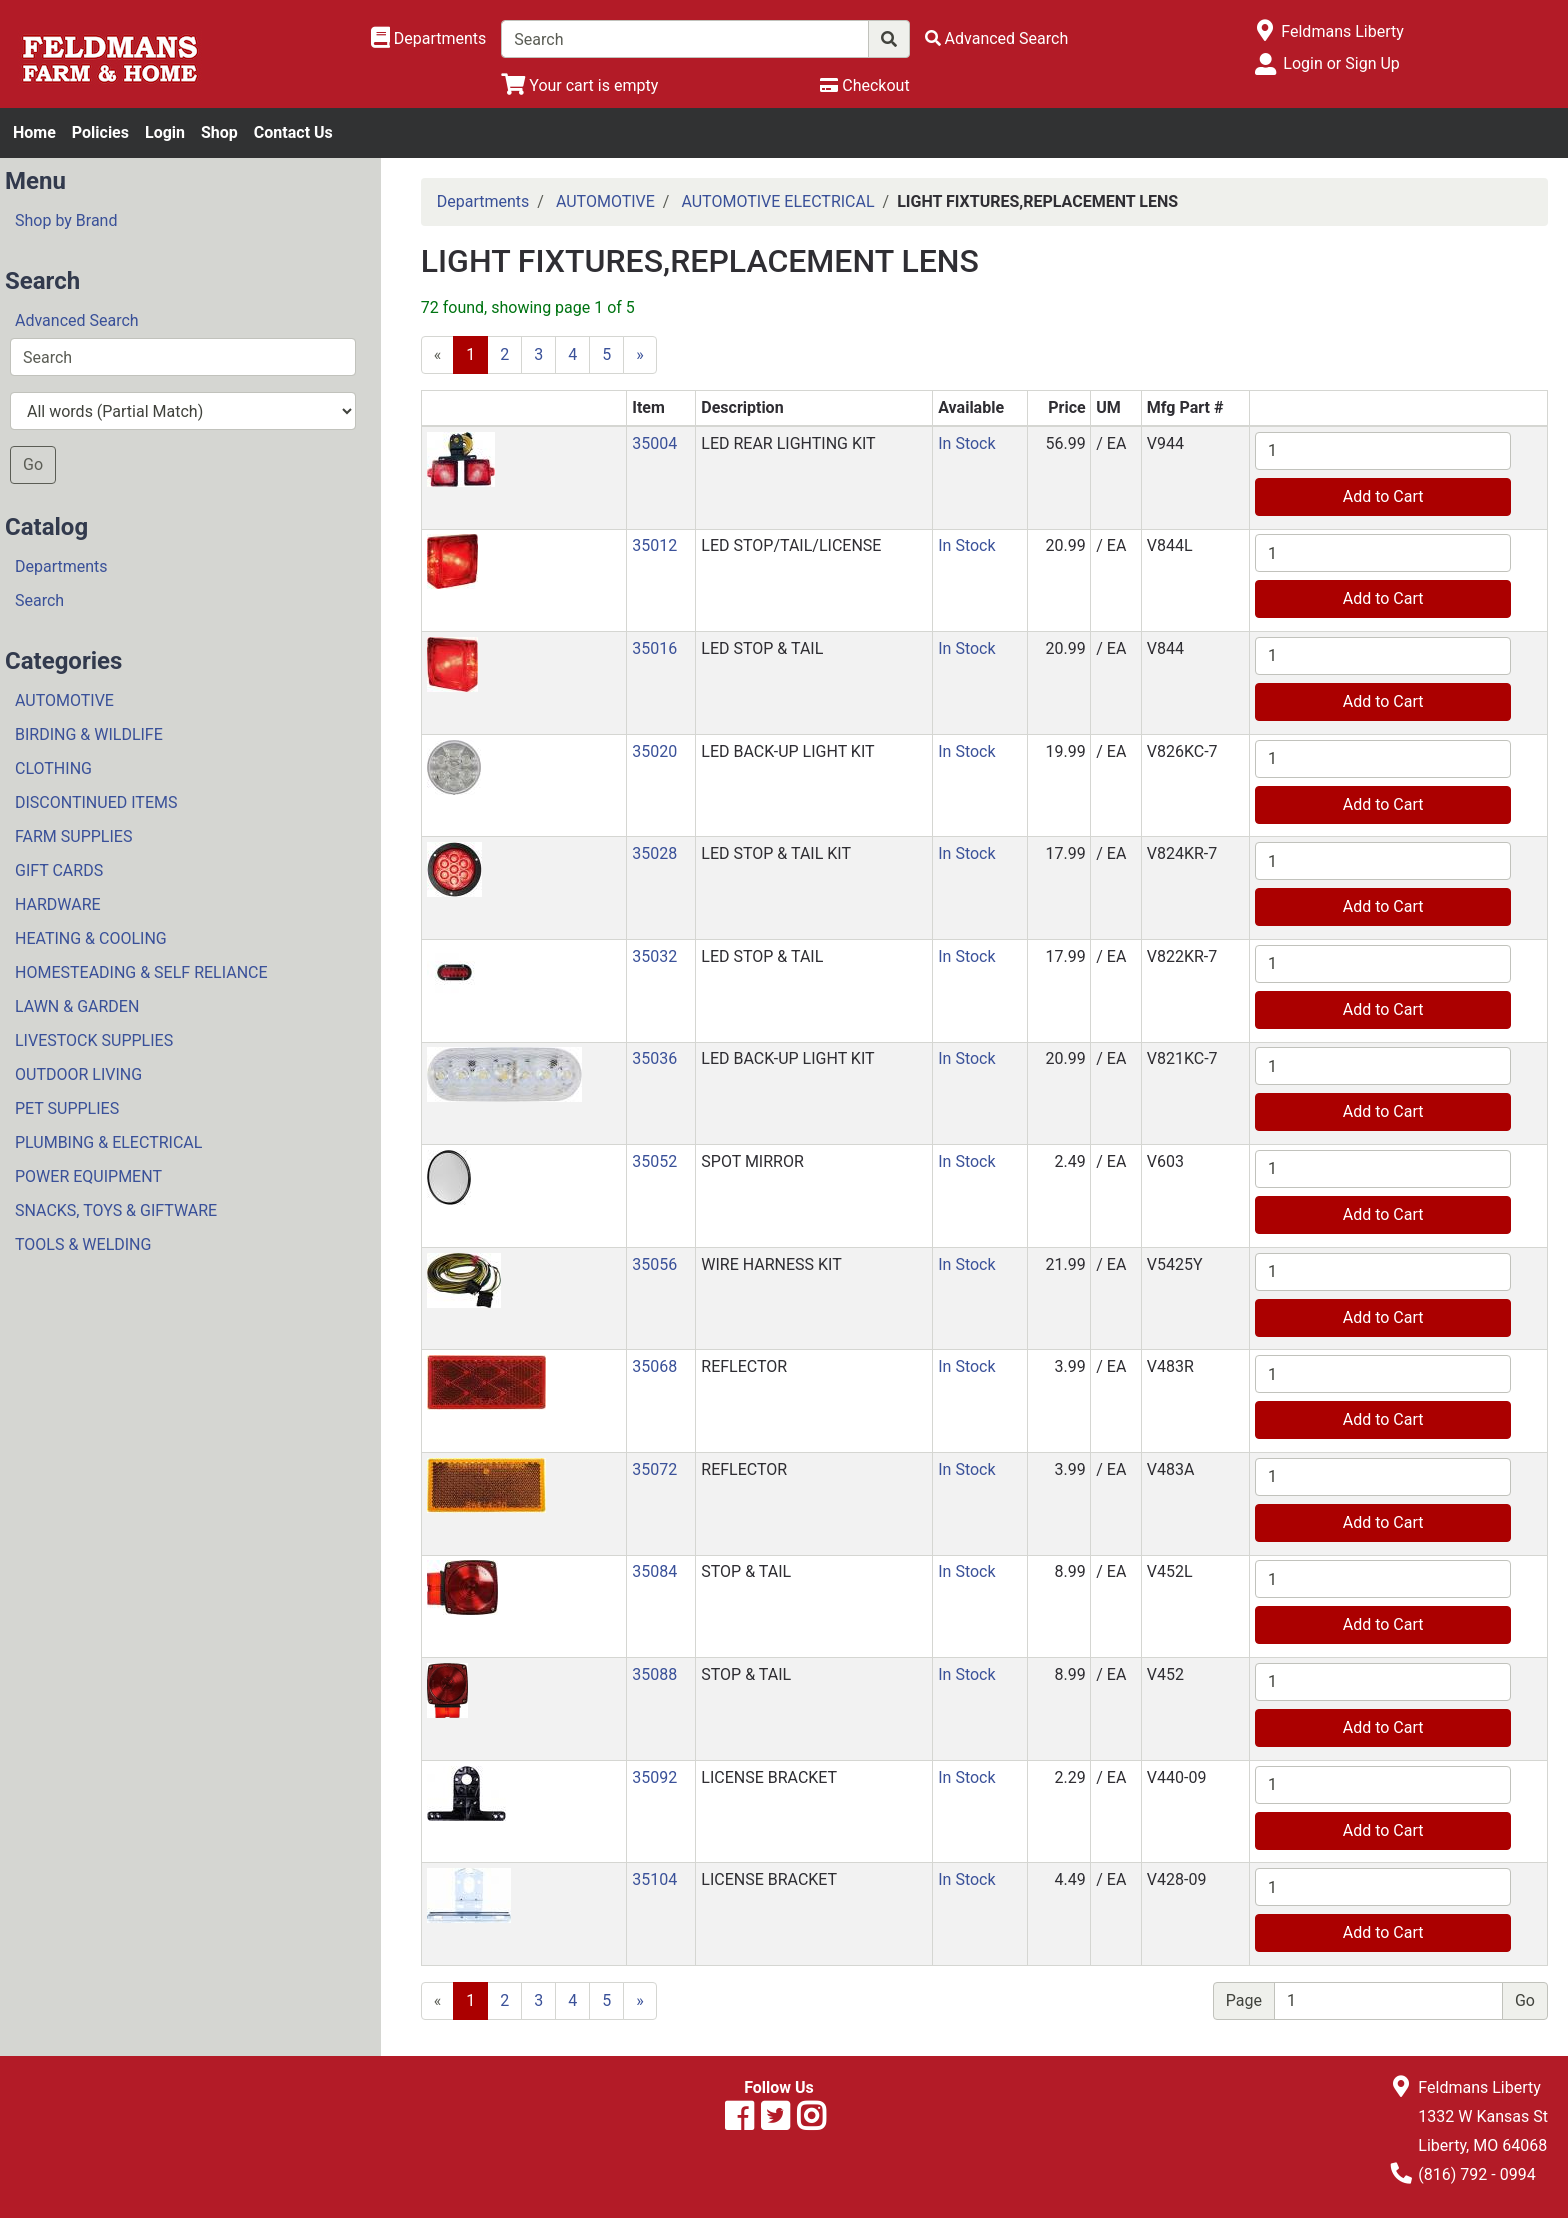 This screenshot has height=2218, width=1568. What do you see at coordinates (654, 1469) in the screenshot?
I see `35072` at bounding box center [654, 1469].